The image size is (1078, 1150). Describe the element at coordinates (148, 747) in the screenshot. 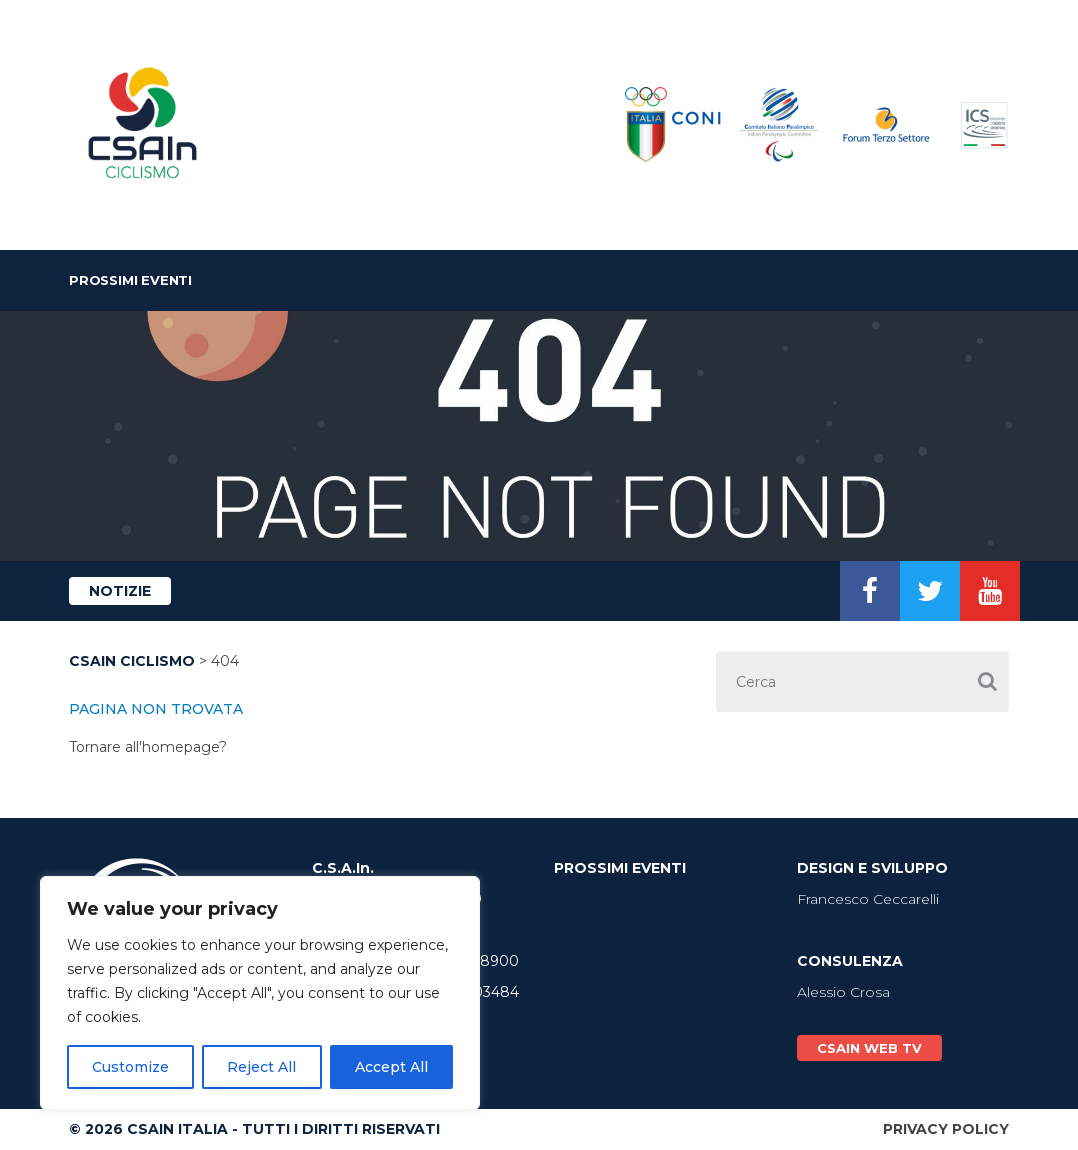

I see `Tornare all'homepage?` at that location.